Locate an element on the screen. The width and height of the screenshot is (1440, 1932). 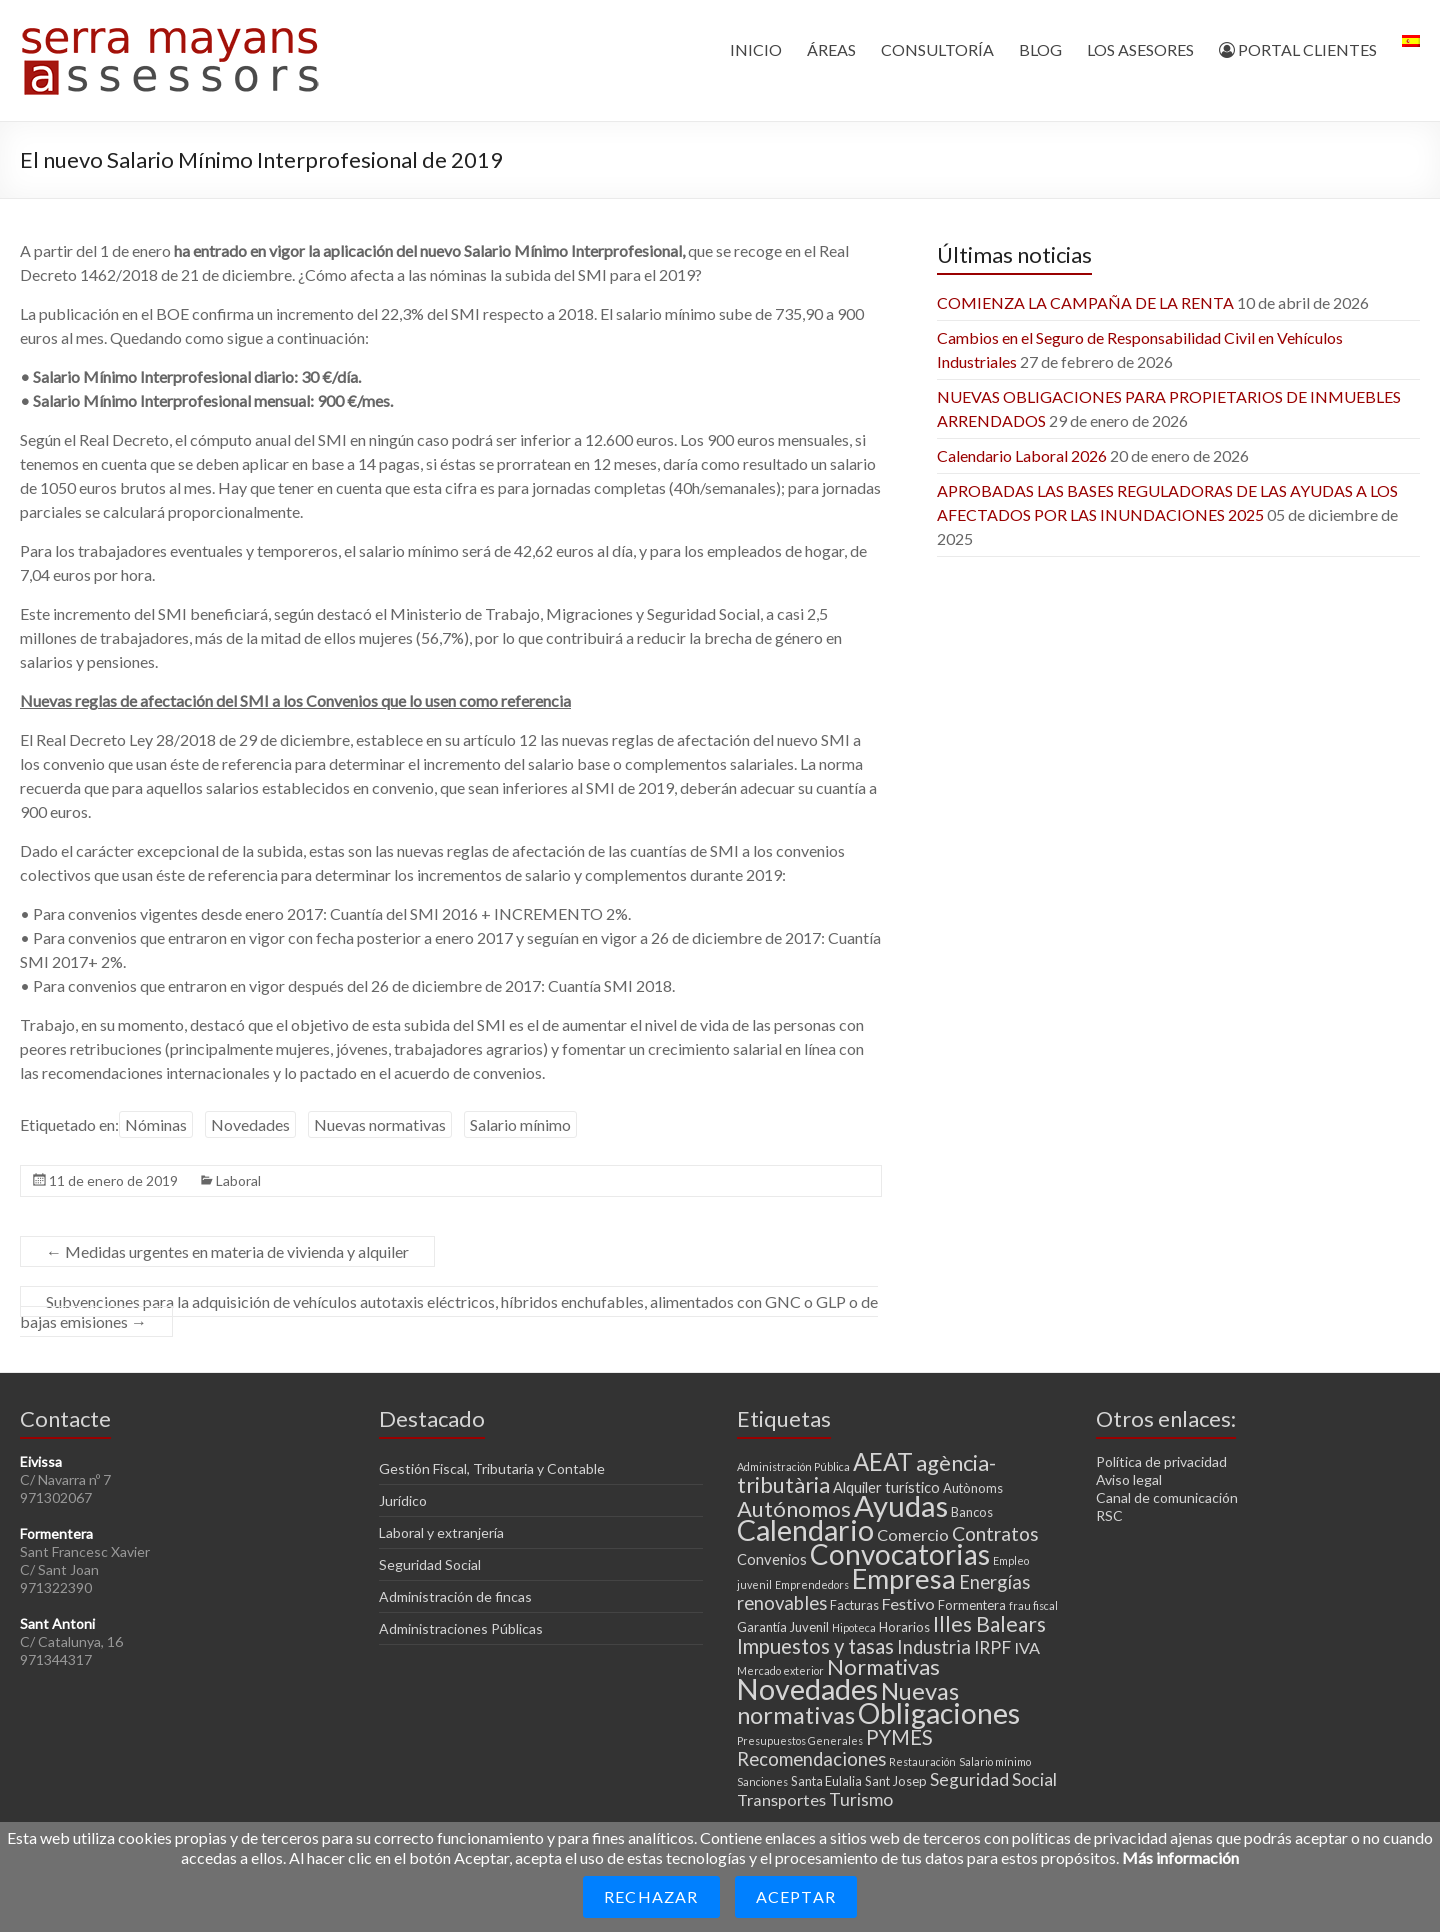
frau fiscal [frau fiscal (2 elementos)] is located at coordinates (1033, 1605).